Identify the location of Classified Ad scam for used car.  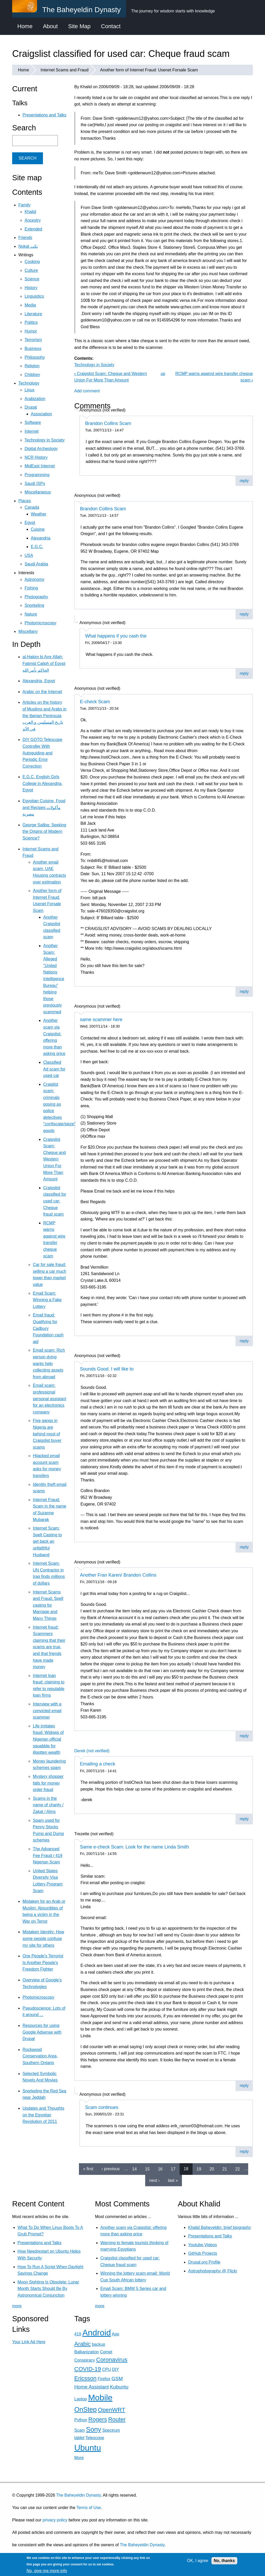
(54, 1069).